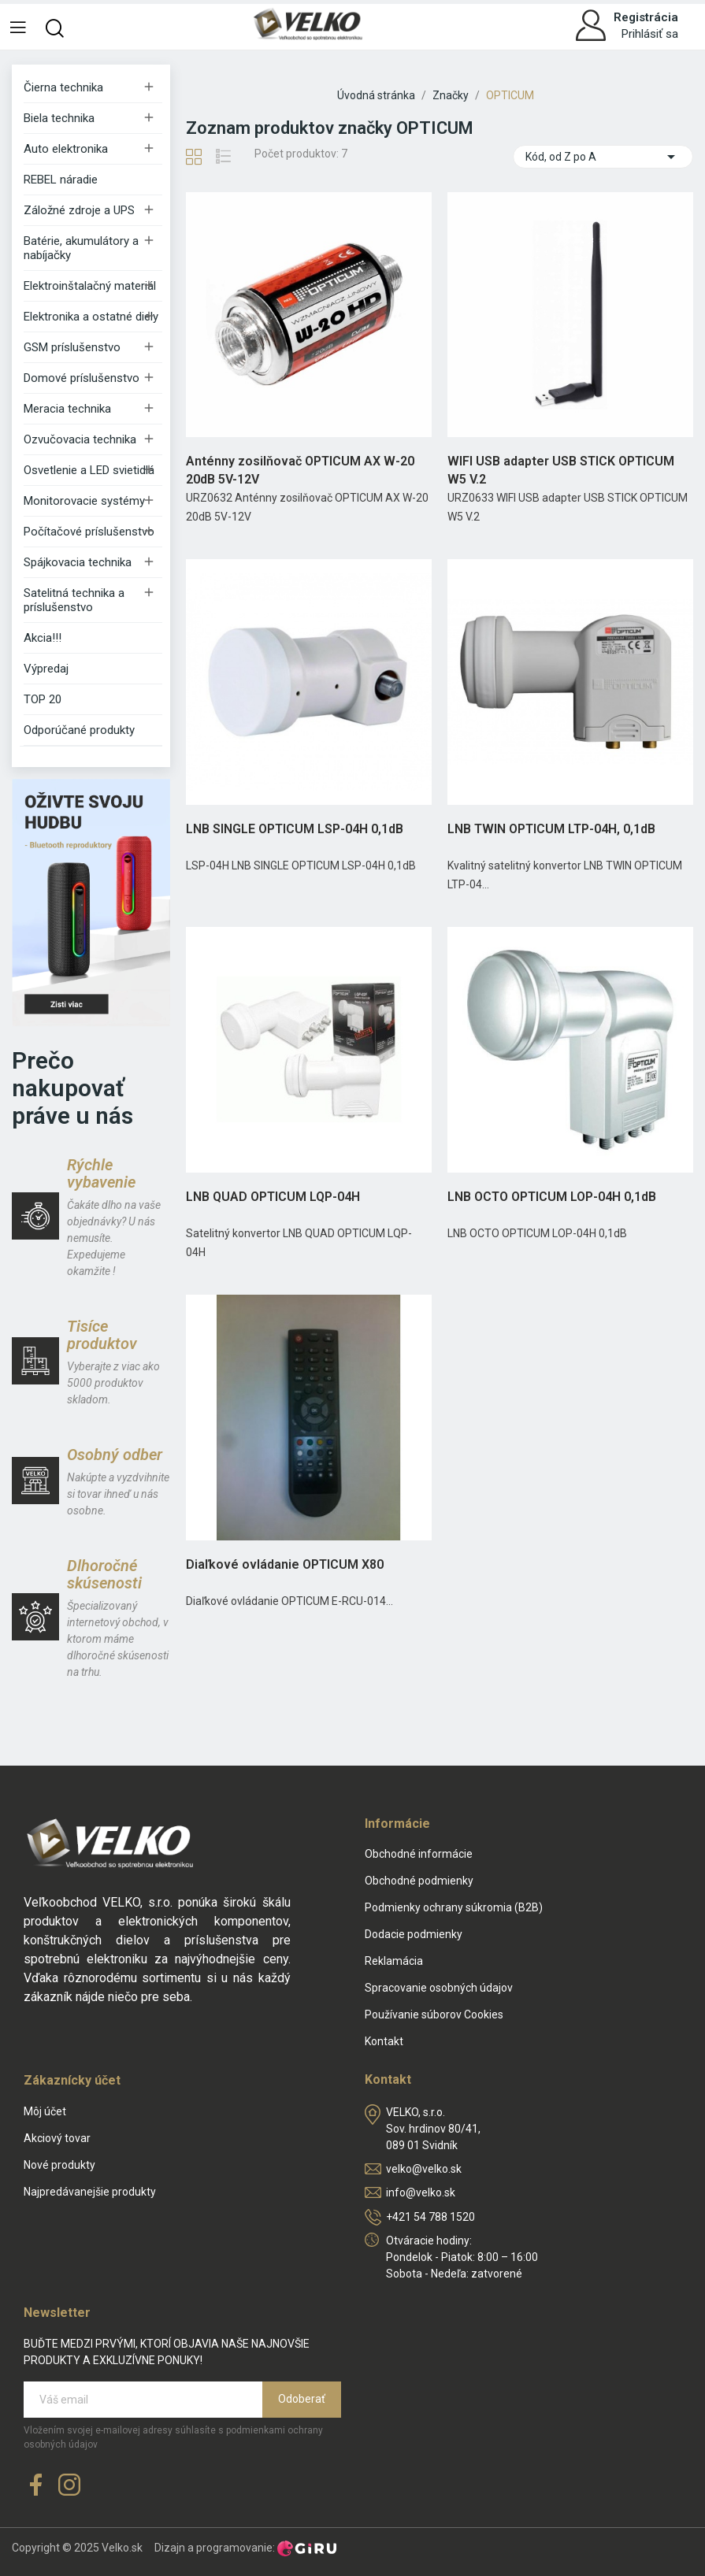 This screenshot has height=2576, width=705. Describe the element at coordinates (45, 2111) in the screenshot. I see `Môj účet` at that location.